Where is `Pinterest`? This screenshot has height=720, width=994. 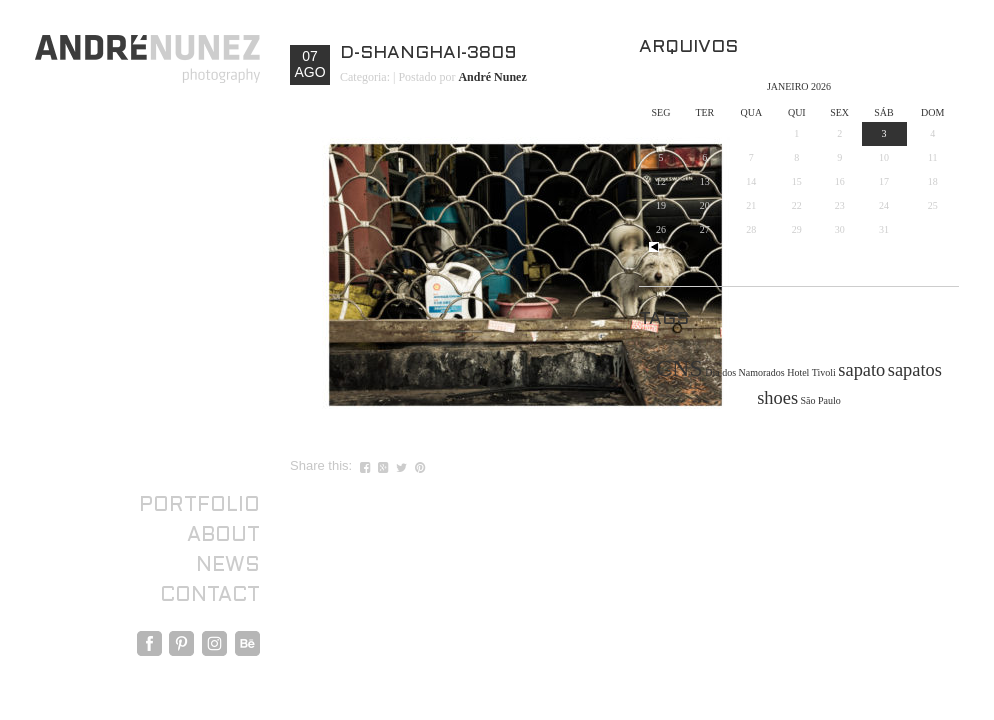
Pinterest is located at coordinates (181, 643).